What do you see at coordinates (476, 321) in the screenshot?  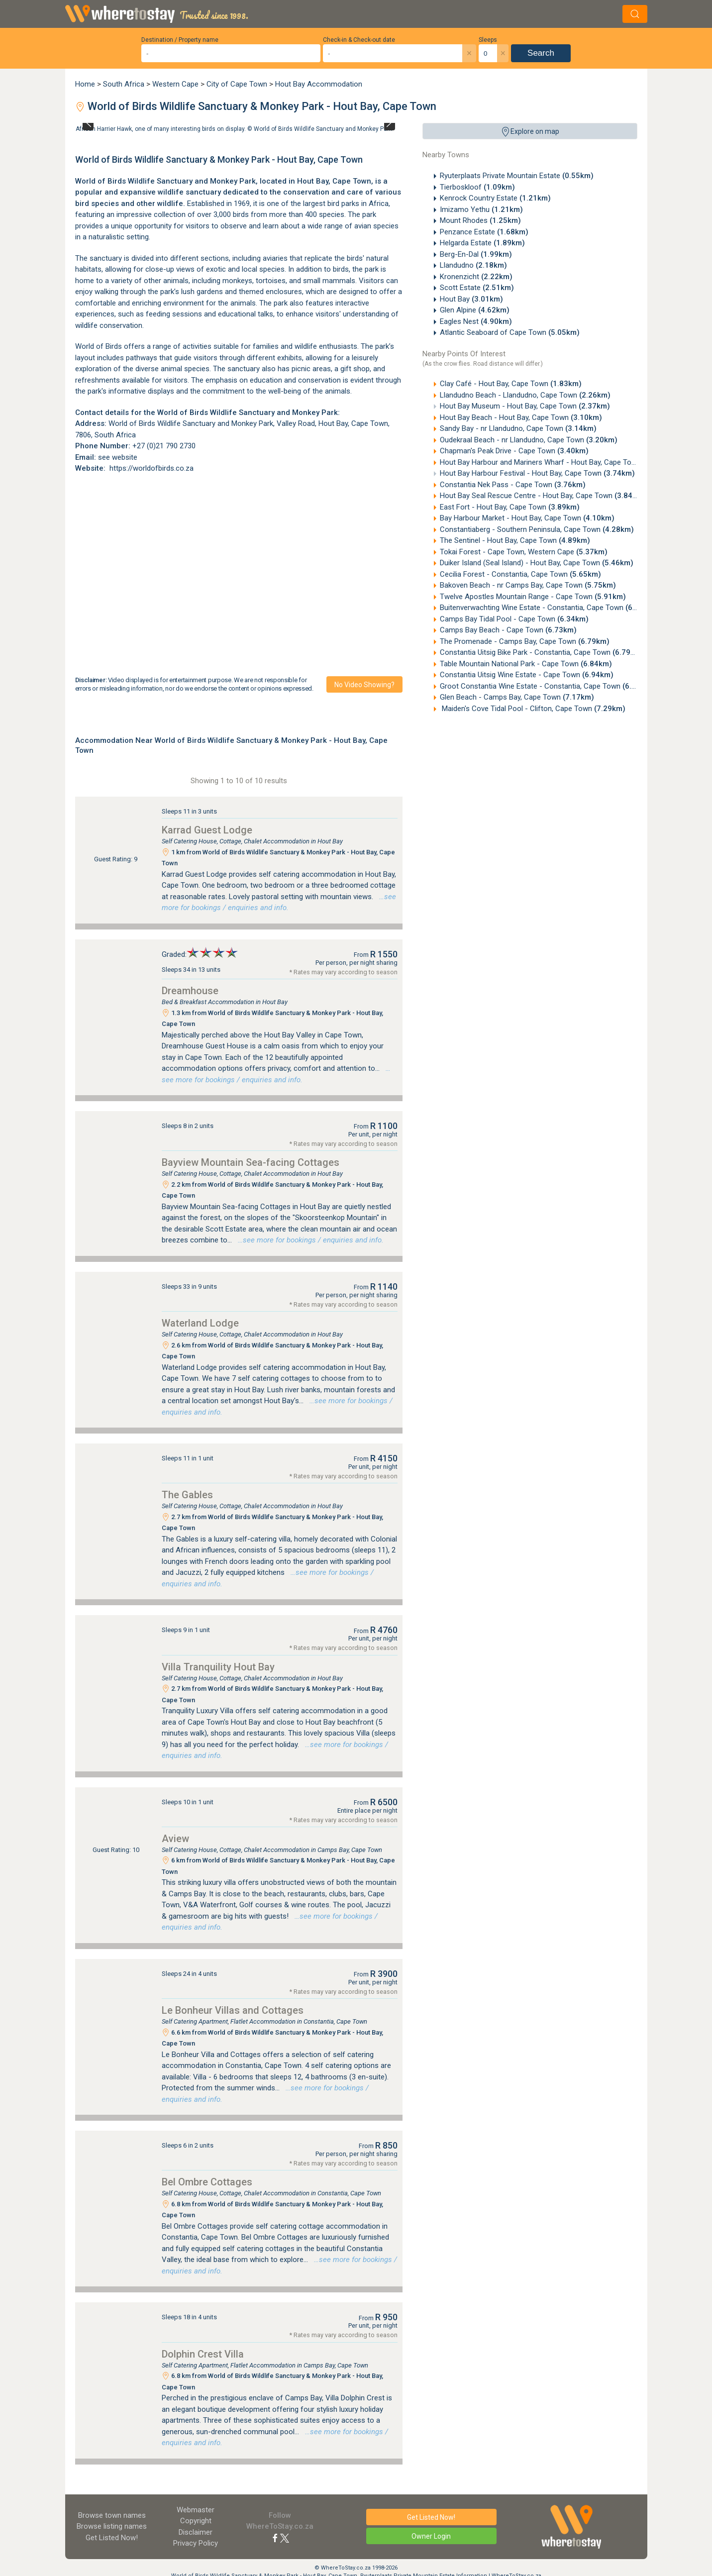 I see `Eagles Nest` at bounding box center [476, 321].